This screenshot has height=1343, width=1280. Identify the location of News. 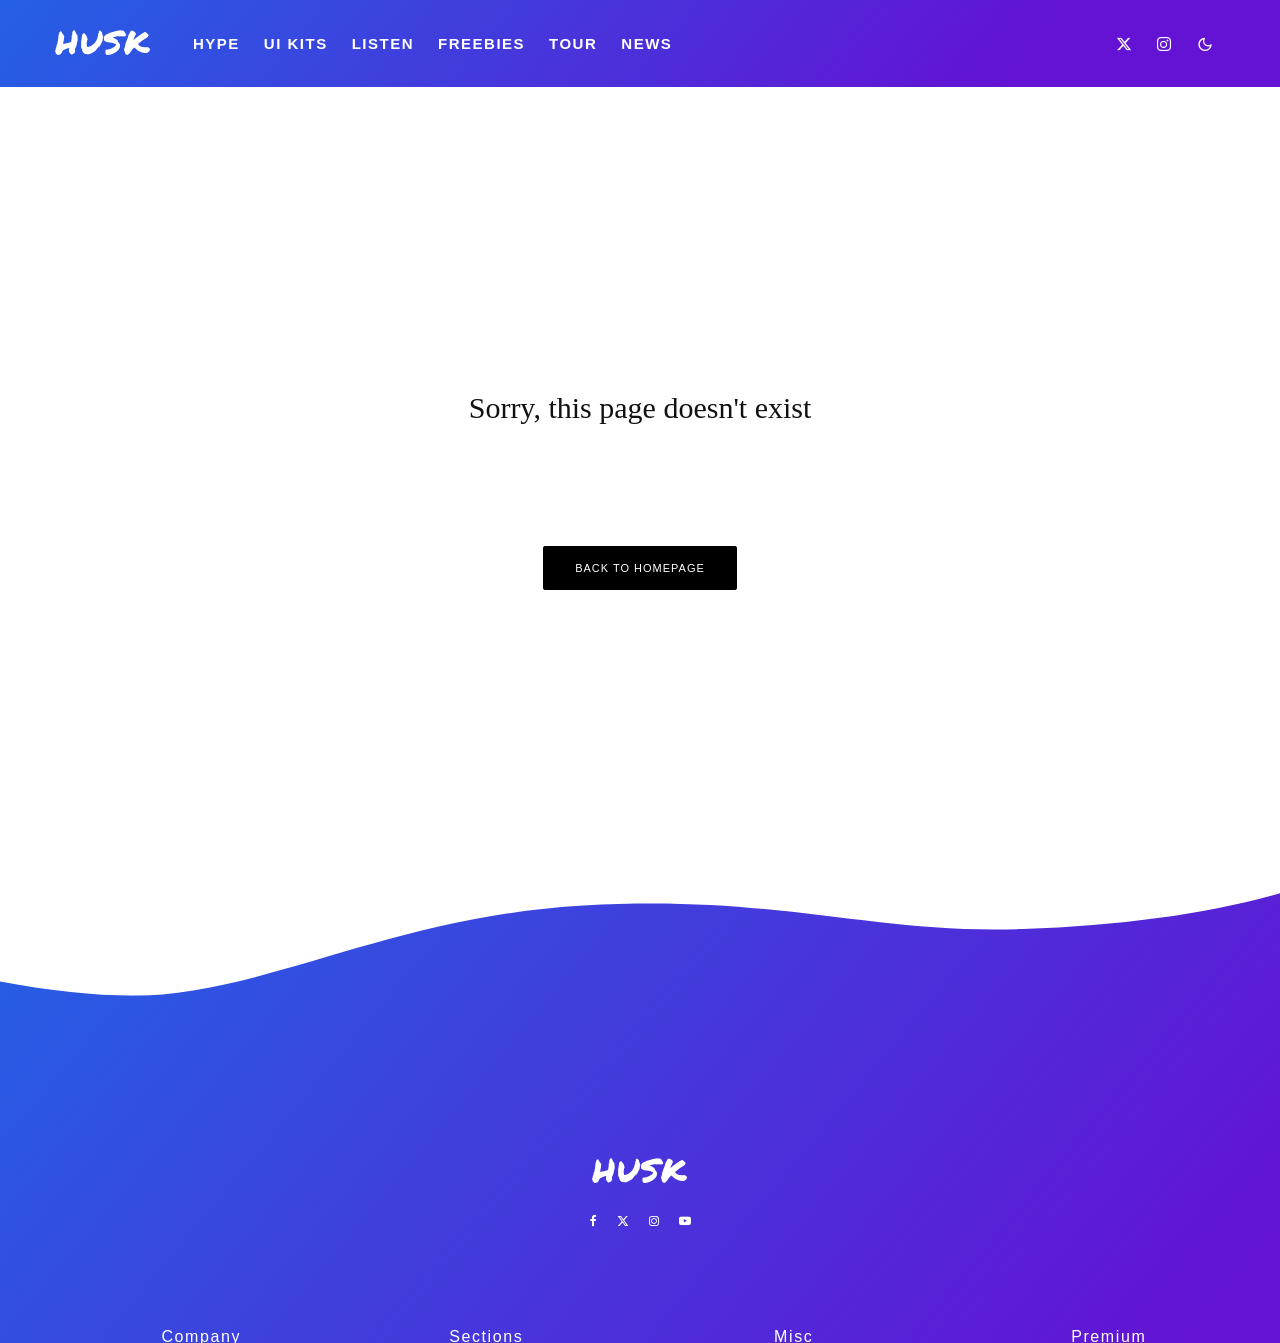
(646, 43).